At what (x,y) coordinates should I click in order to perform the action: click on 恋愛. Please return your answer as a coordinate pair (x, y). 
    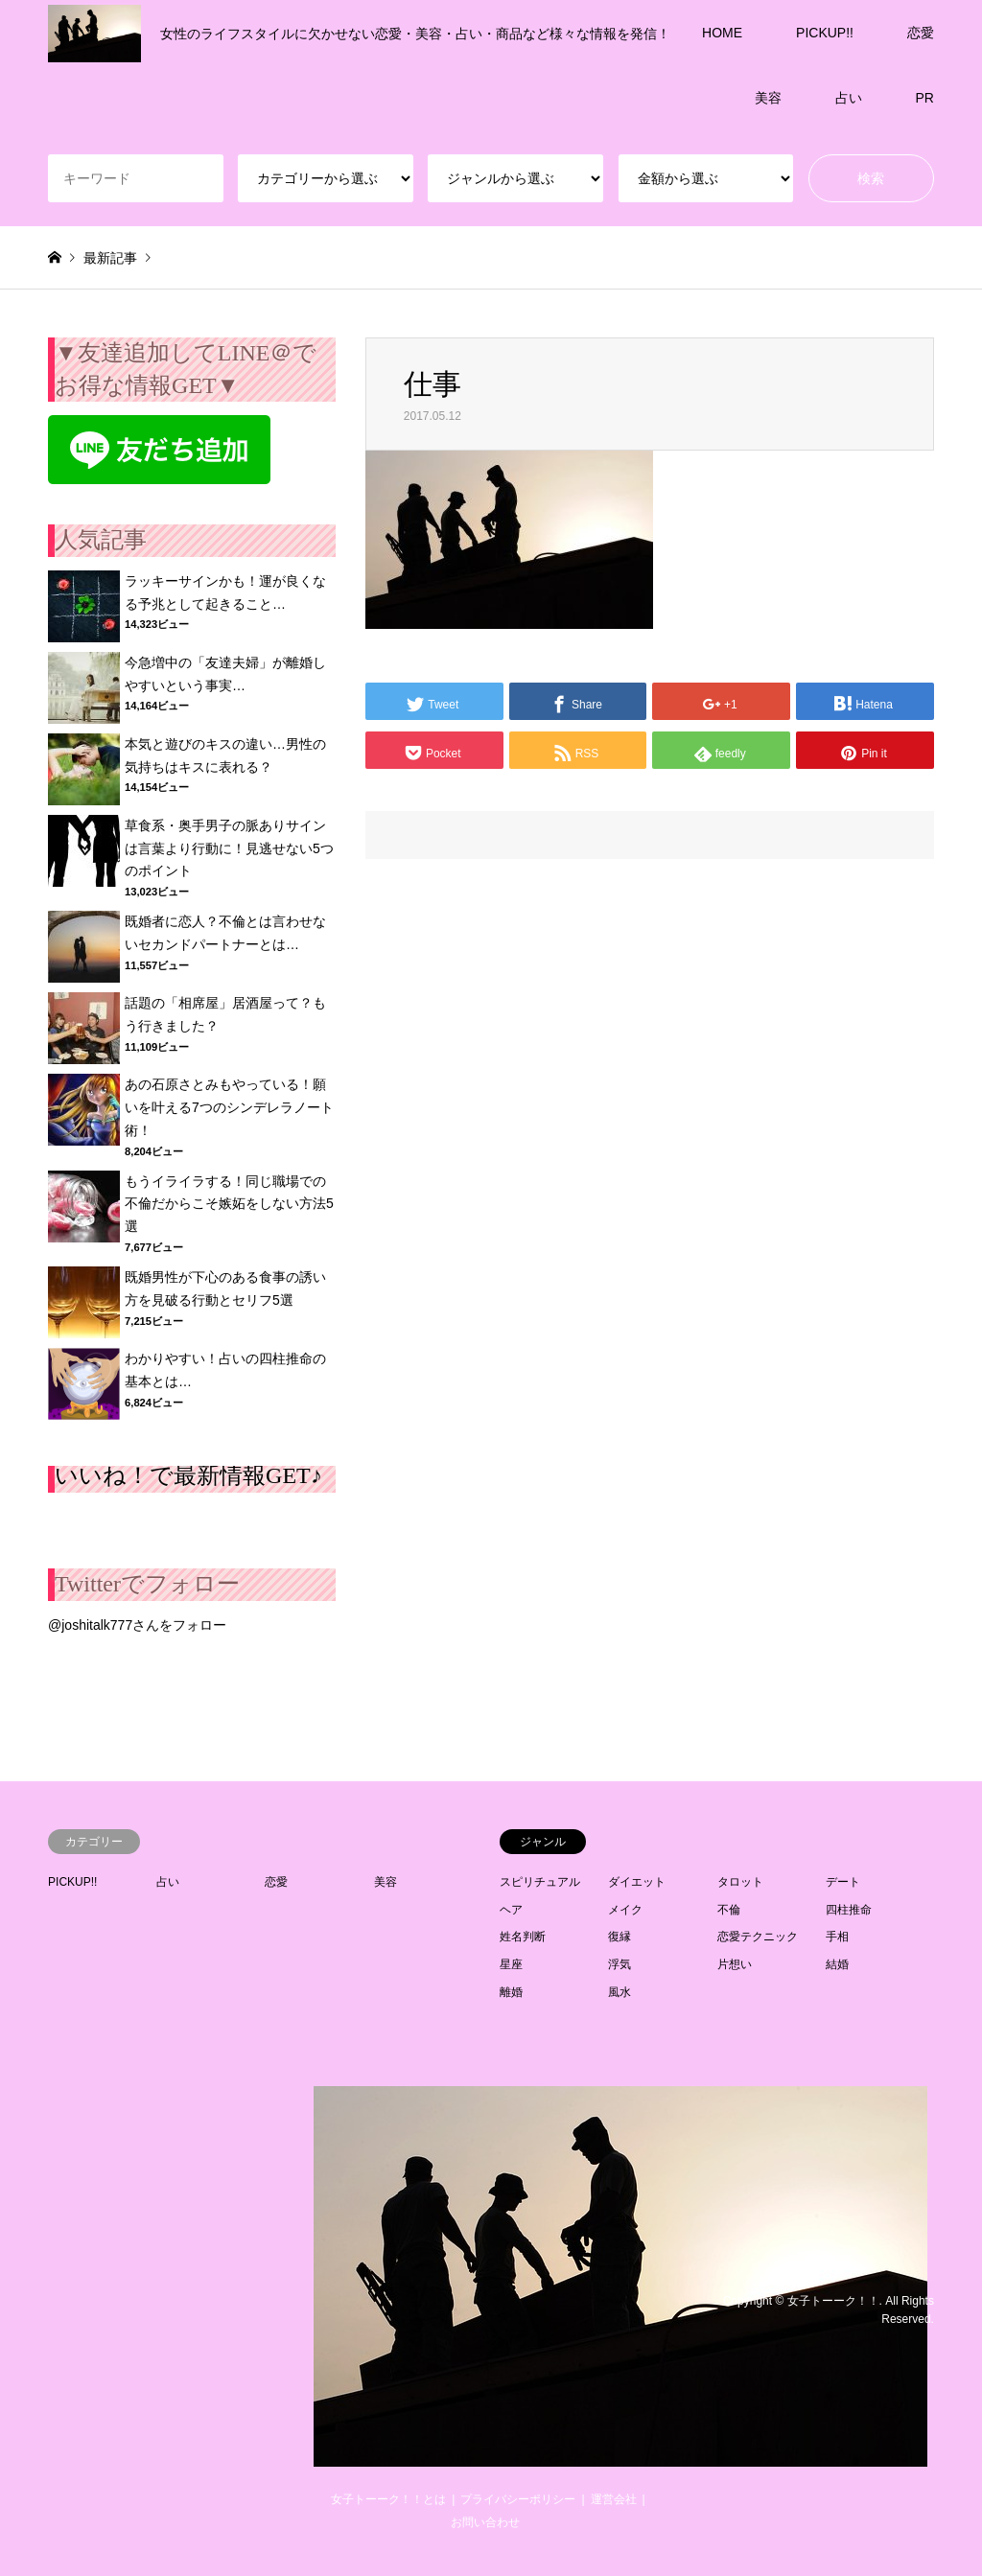
    Looking at the image, I should click on (920, 32).